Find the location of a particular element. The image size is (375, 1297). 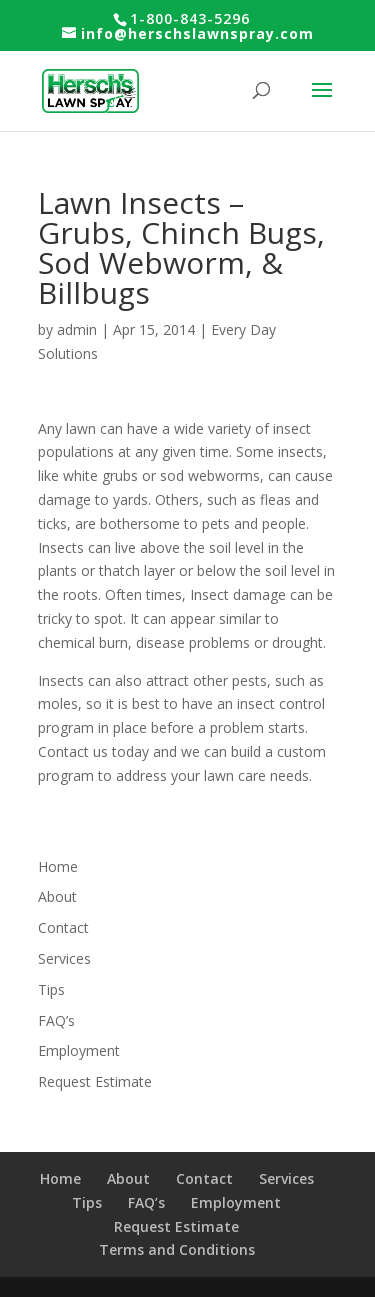

About is located at coordinates (57, 896).